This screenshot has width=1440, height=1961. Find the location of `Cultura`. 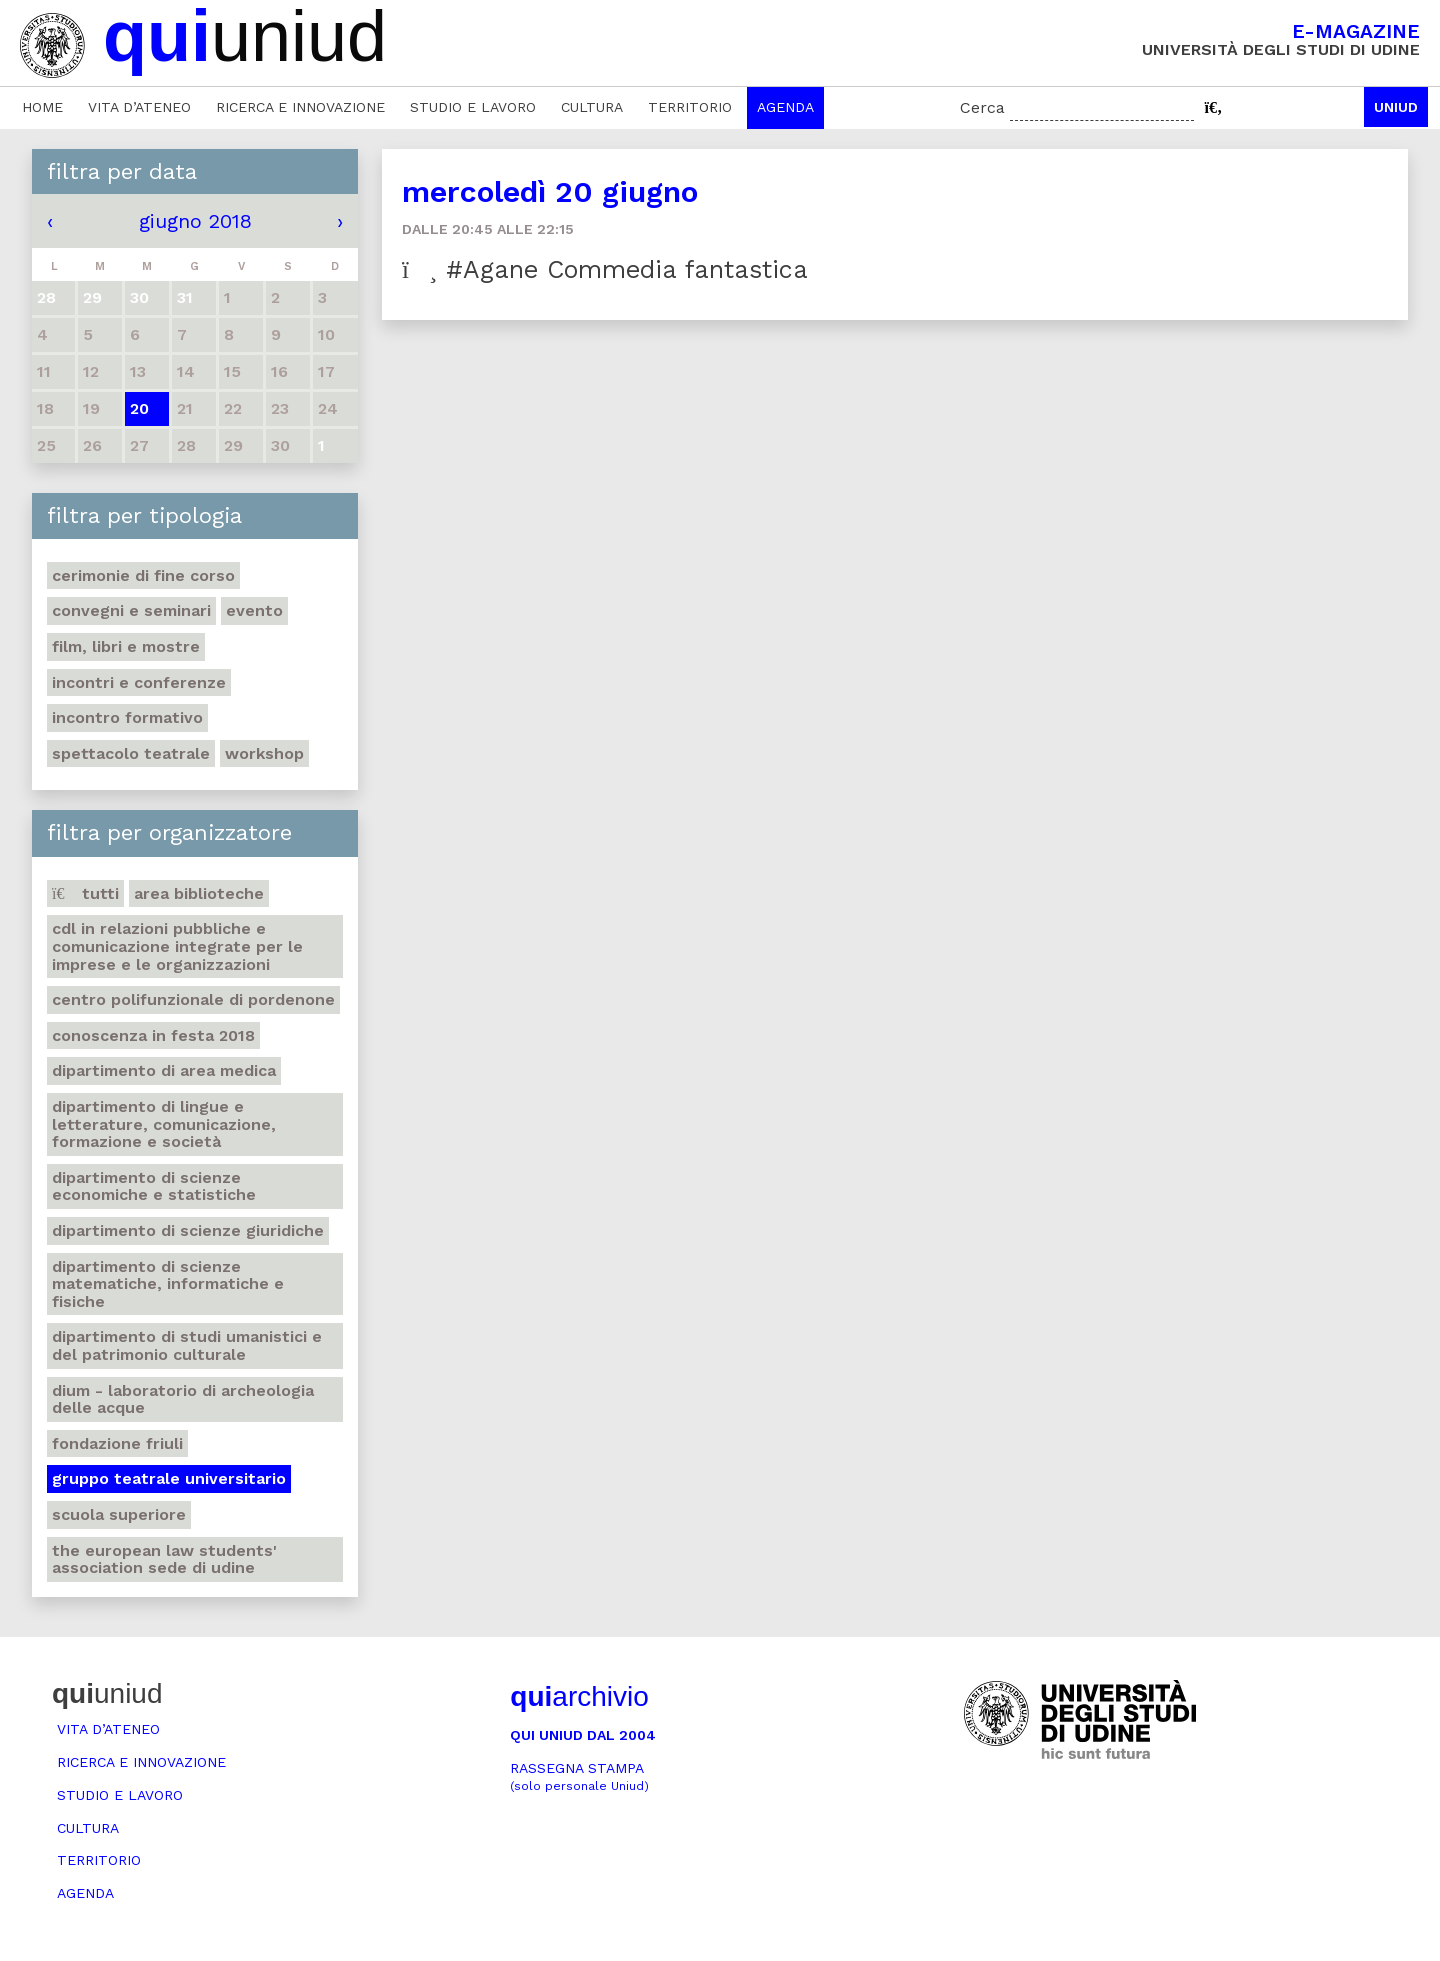

Cultura is located at coordinates (592, 107).